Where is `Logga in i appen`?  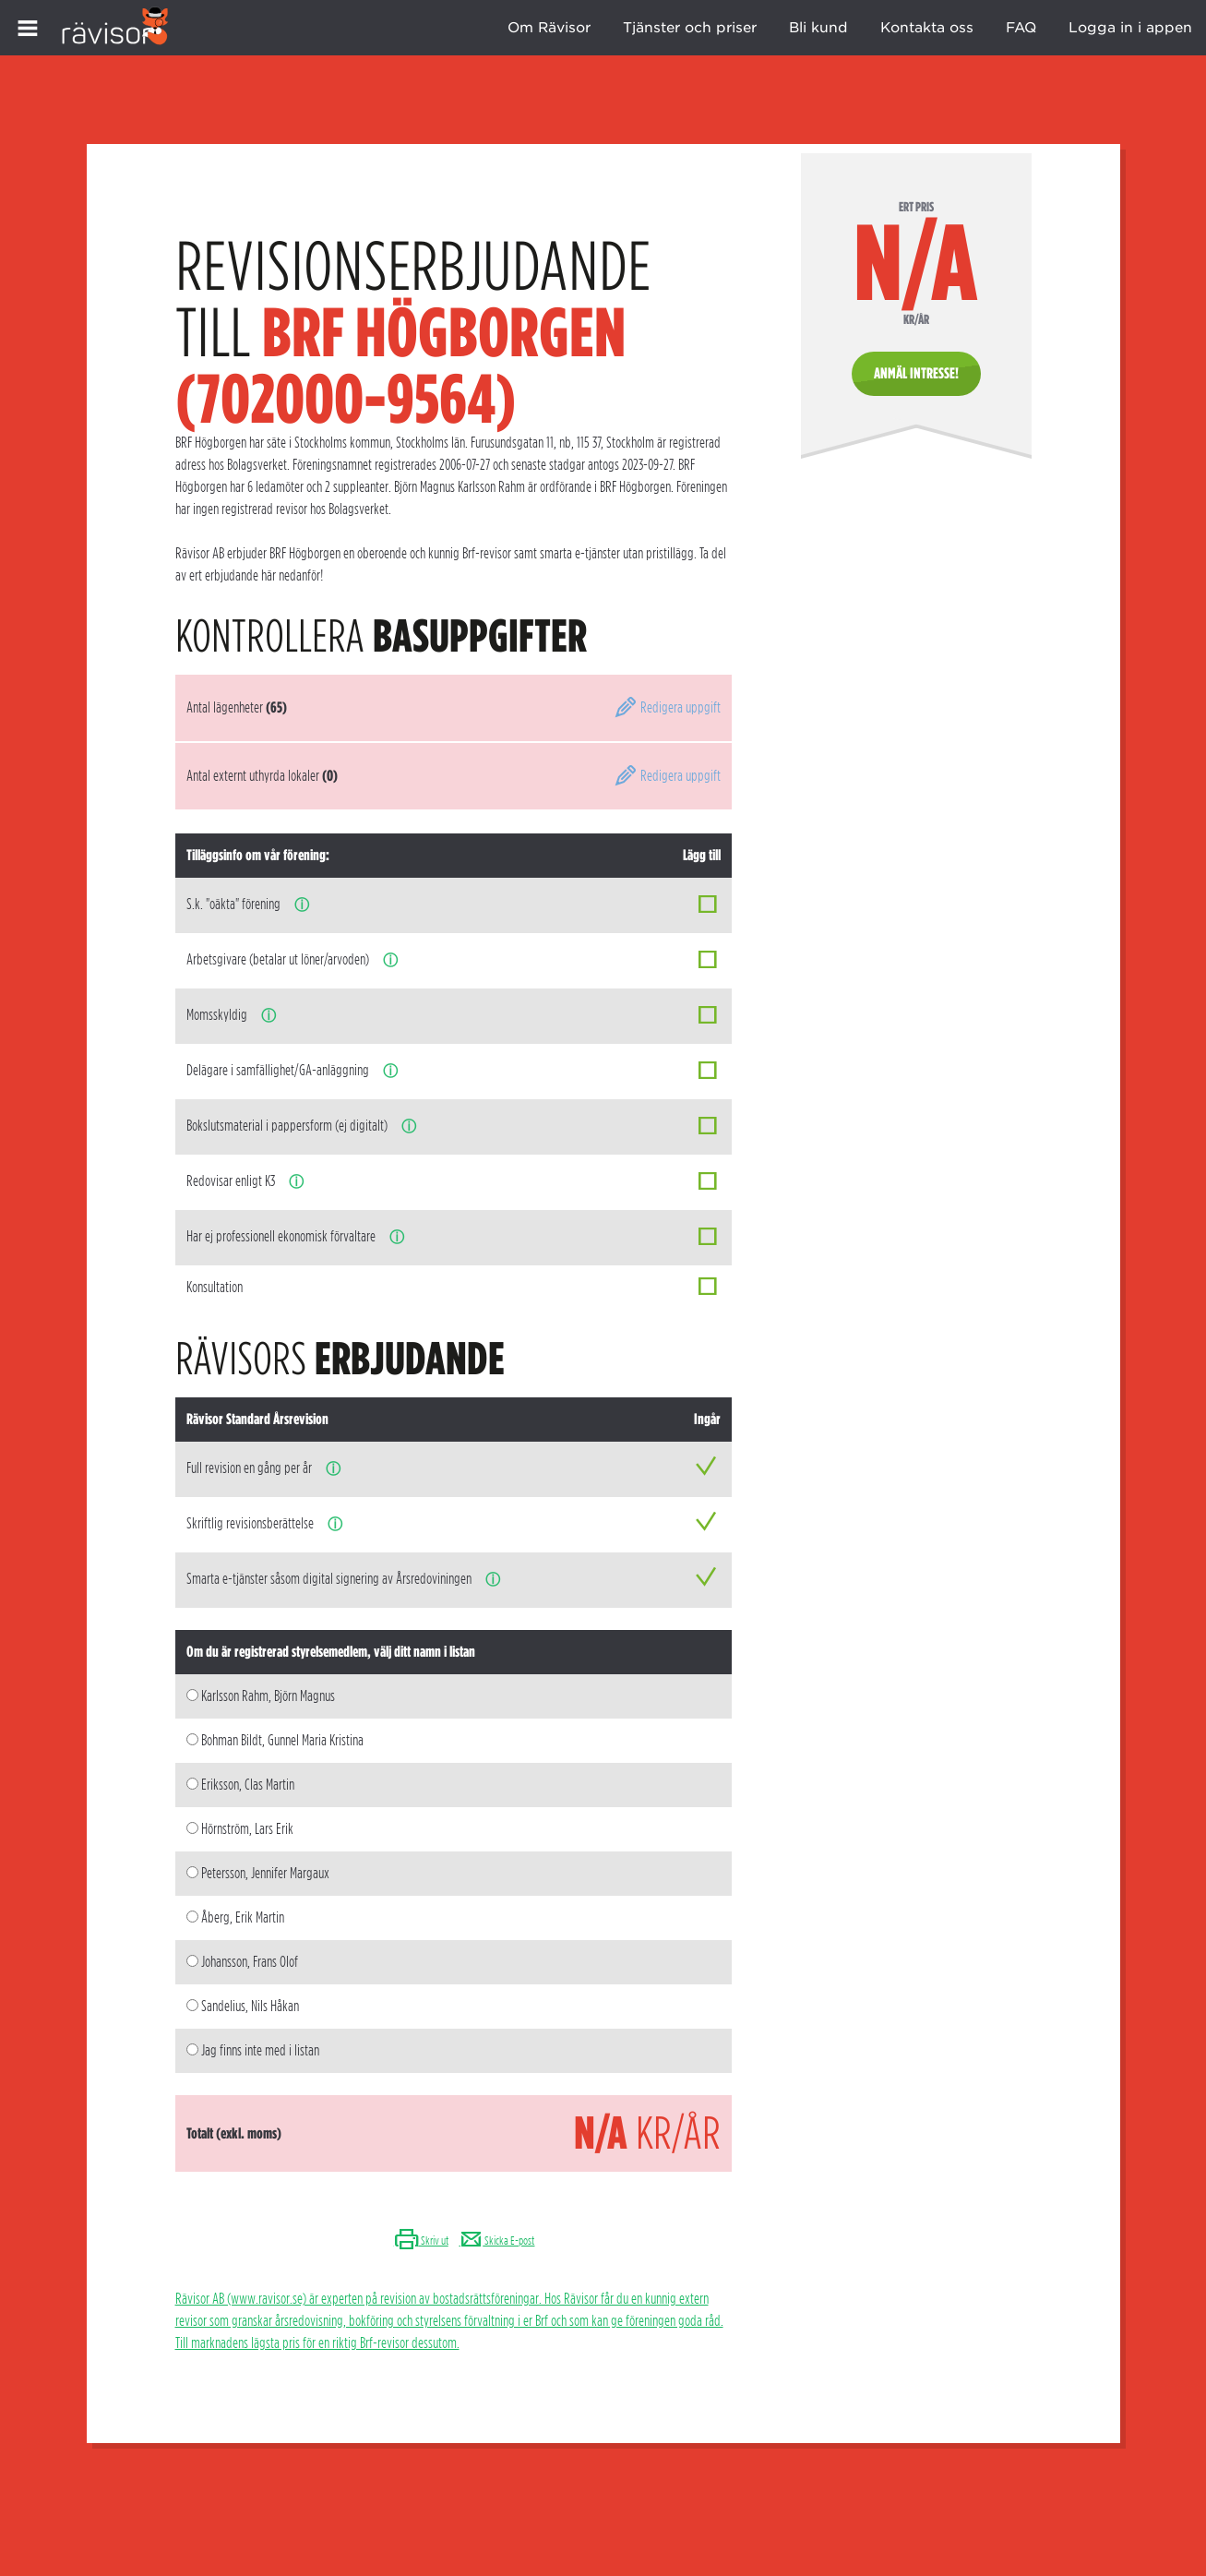 Logga in i appen is located at coordinates (1130, 27).